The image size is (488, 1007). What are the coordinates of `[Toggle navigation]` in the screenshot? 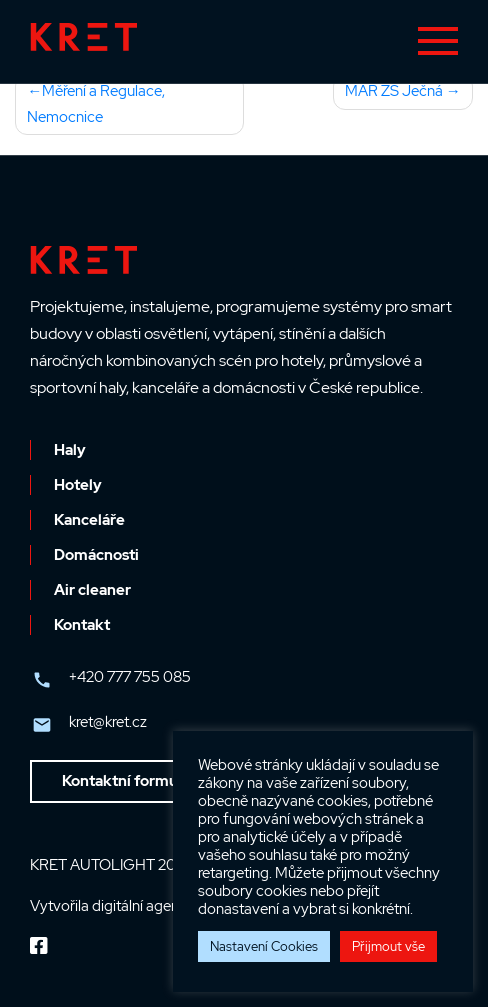 It's located at (438, 41).